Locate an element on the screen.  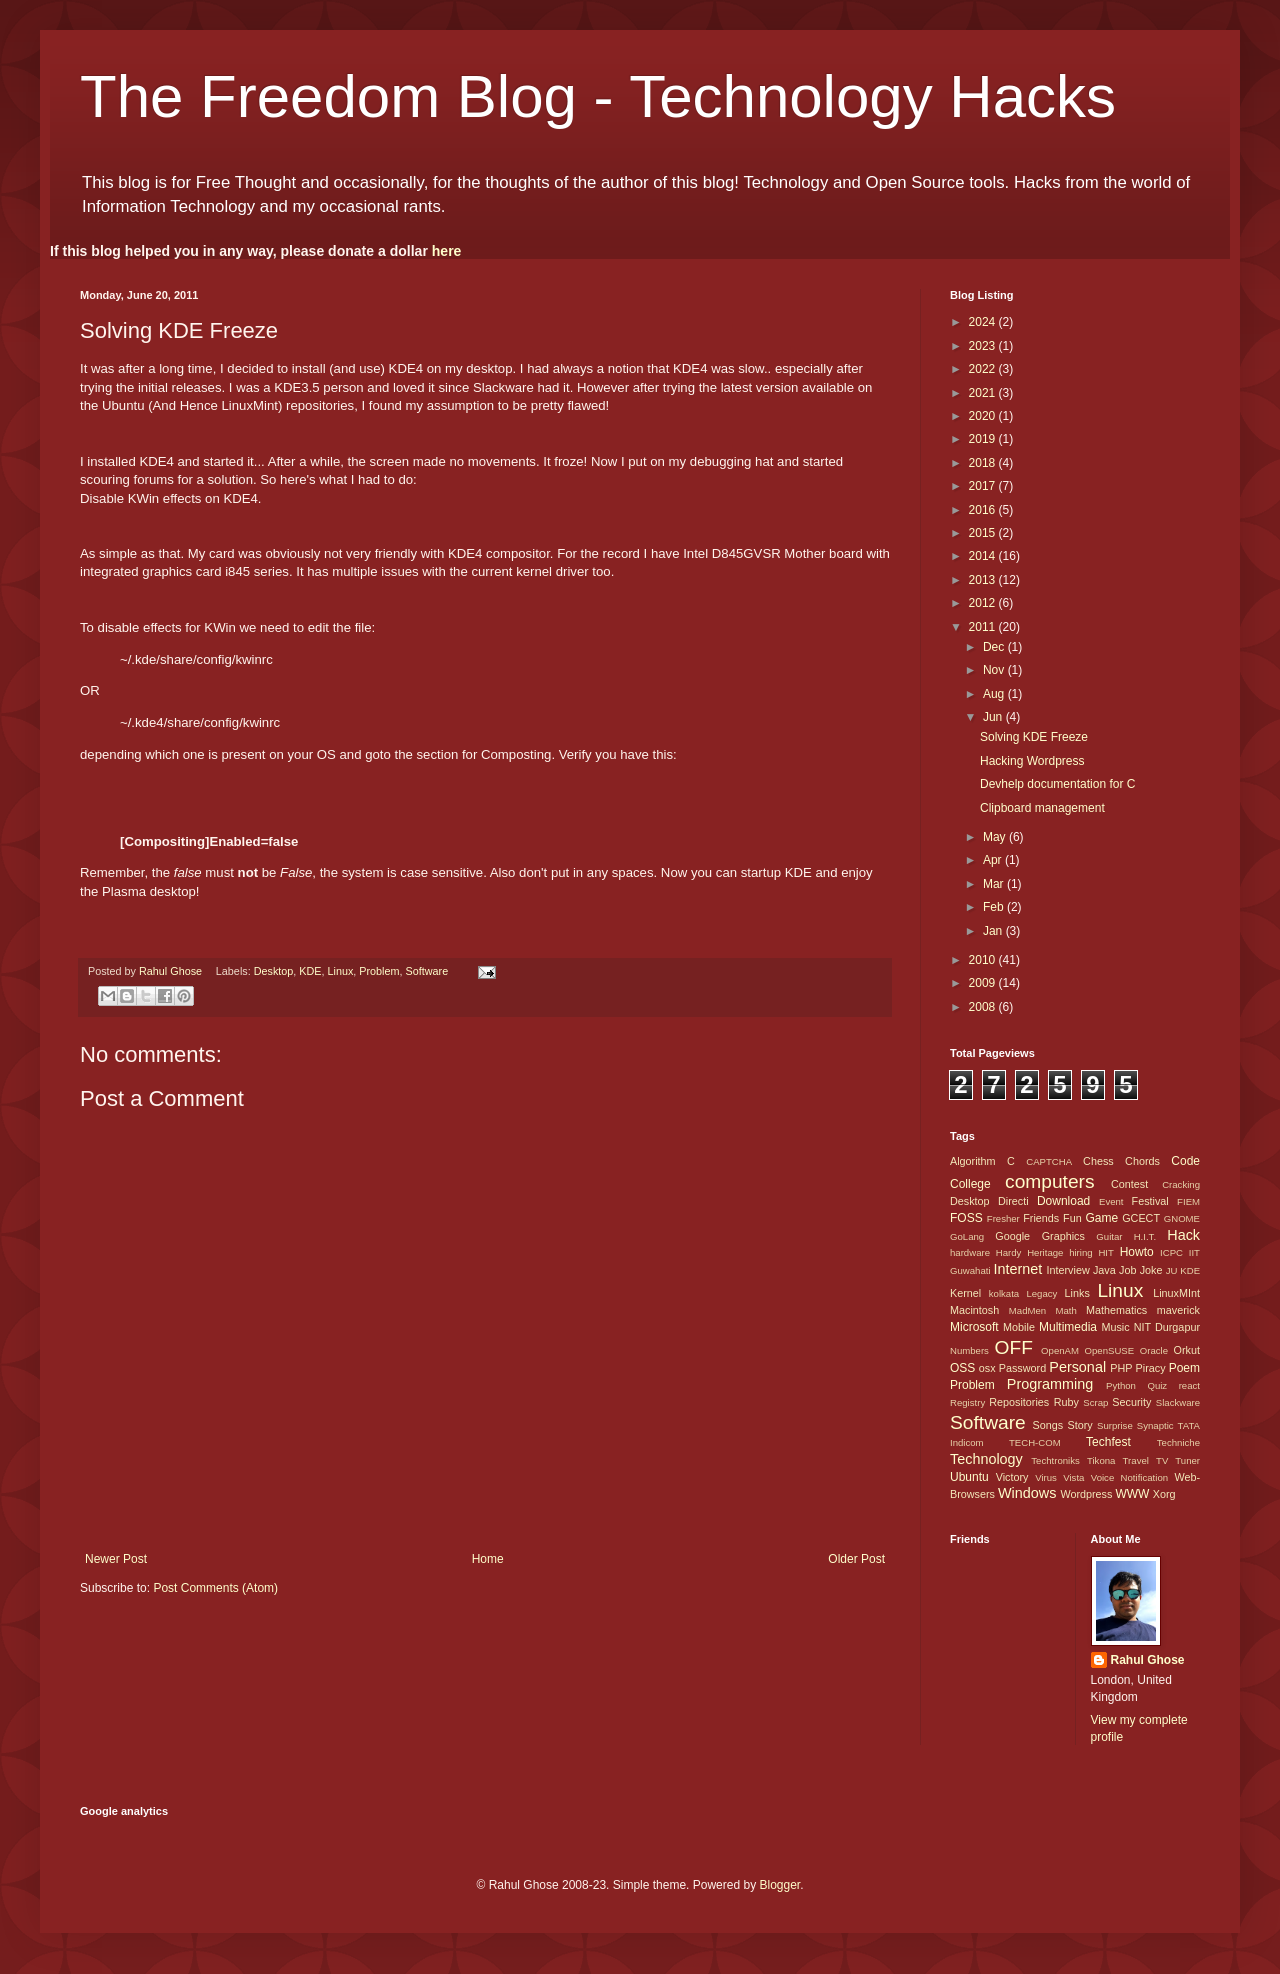
Links is located at coordinates (1077, 1293).